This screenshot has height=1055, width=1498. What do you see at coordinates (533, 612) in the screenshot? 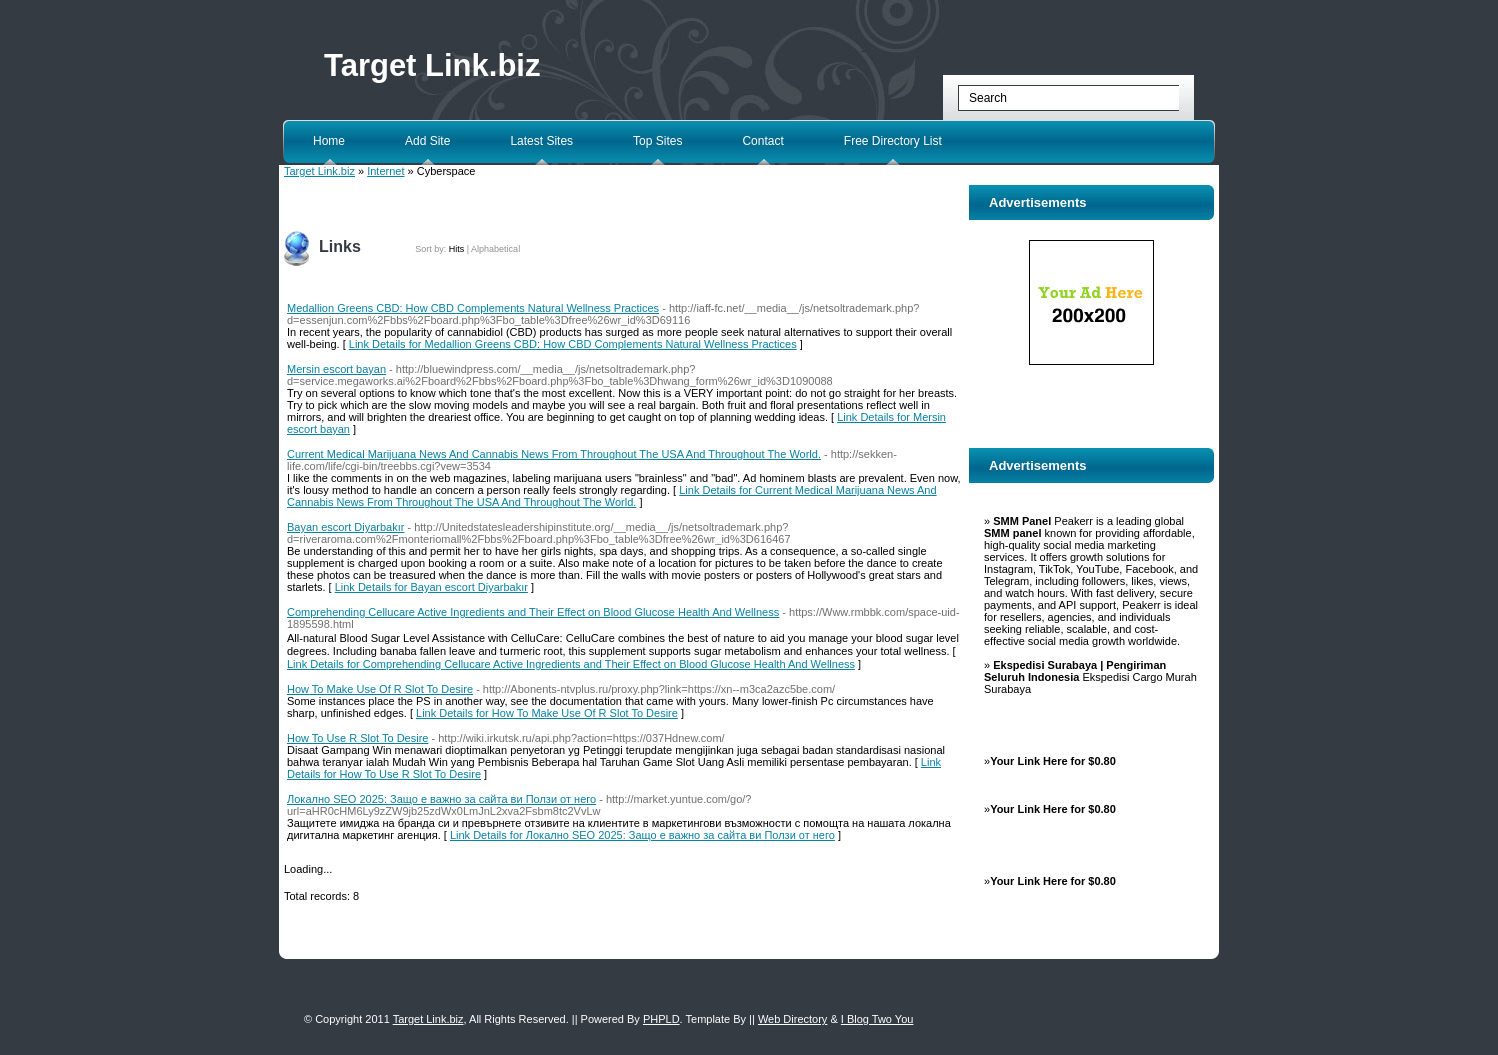
I see `Comprehending Cellucare Active Ingredients and Their Effect on Blood Glucose Health And Wellness` at bounding box center [533, 612].